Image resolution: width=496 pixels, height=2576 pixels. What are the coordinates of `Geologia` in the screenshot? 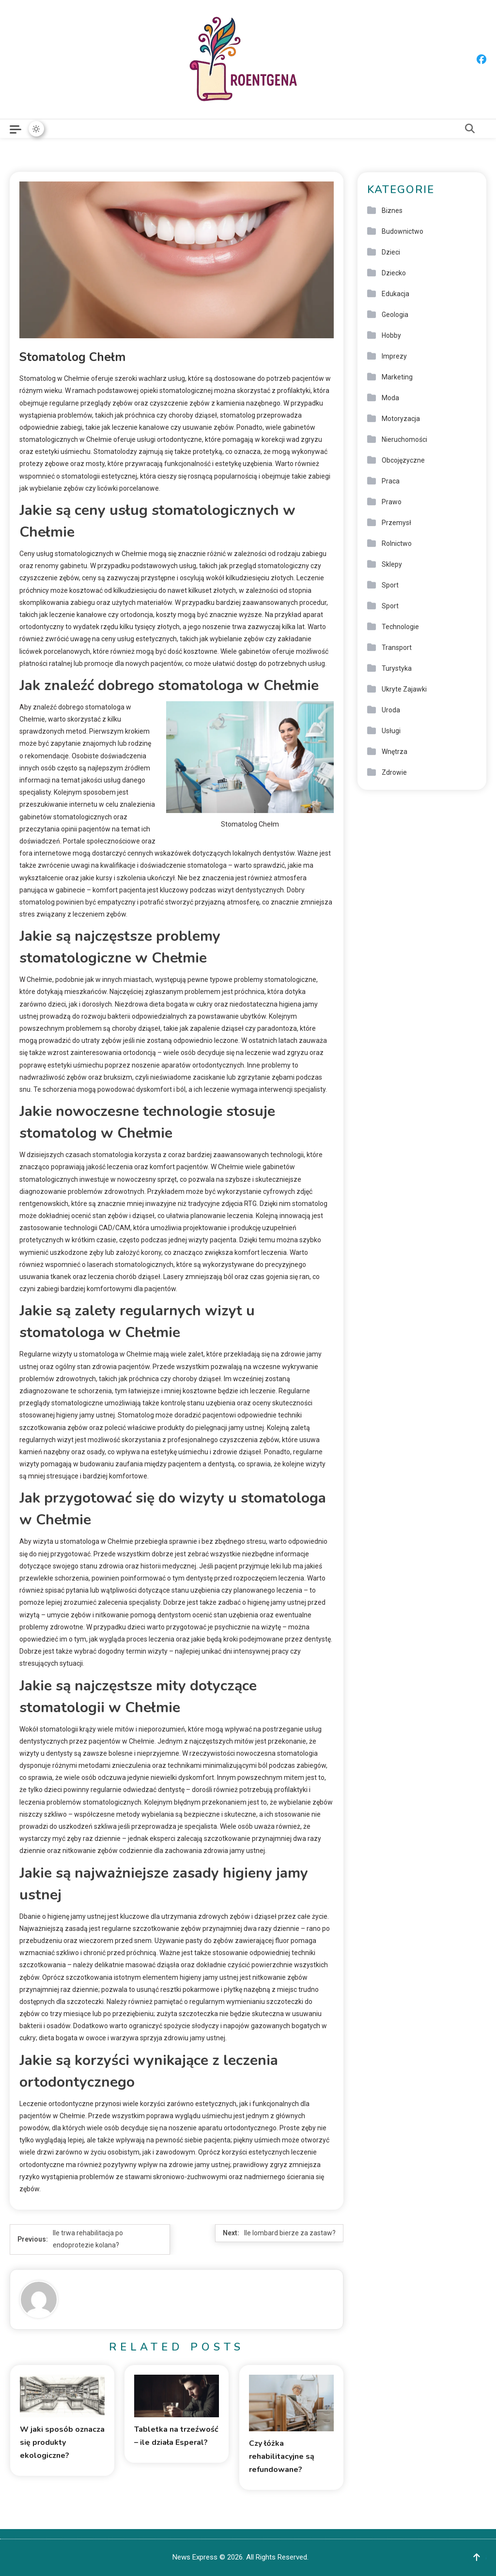 It's located at (395, 314).